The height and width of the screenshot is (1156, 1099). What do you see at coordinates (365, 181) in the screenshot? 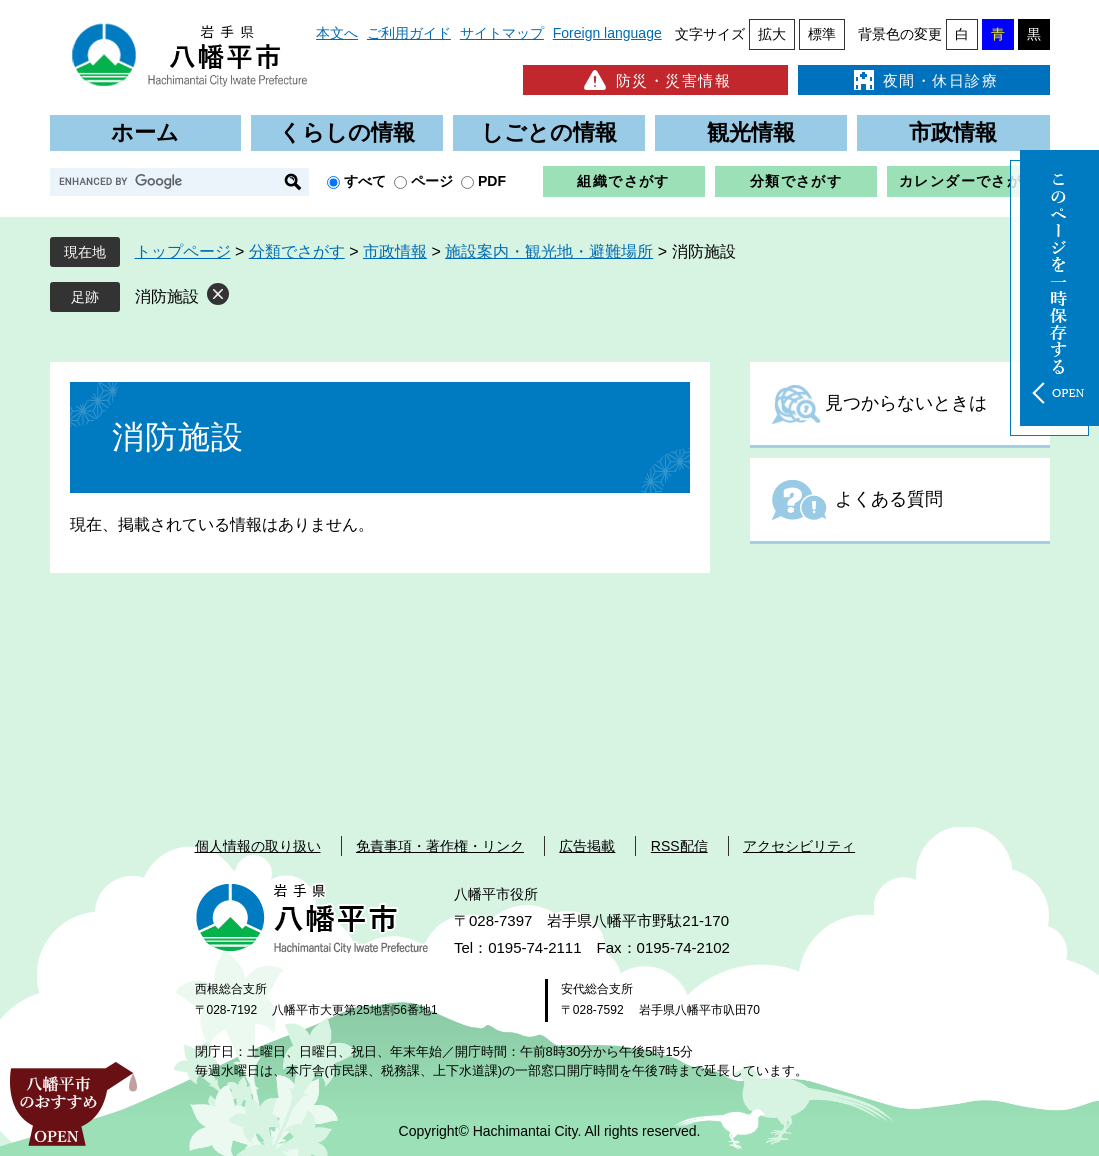
I see `すべて` at bounding box center [365, 181].